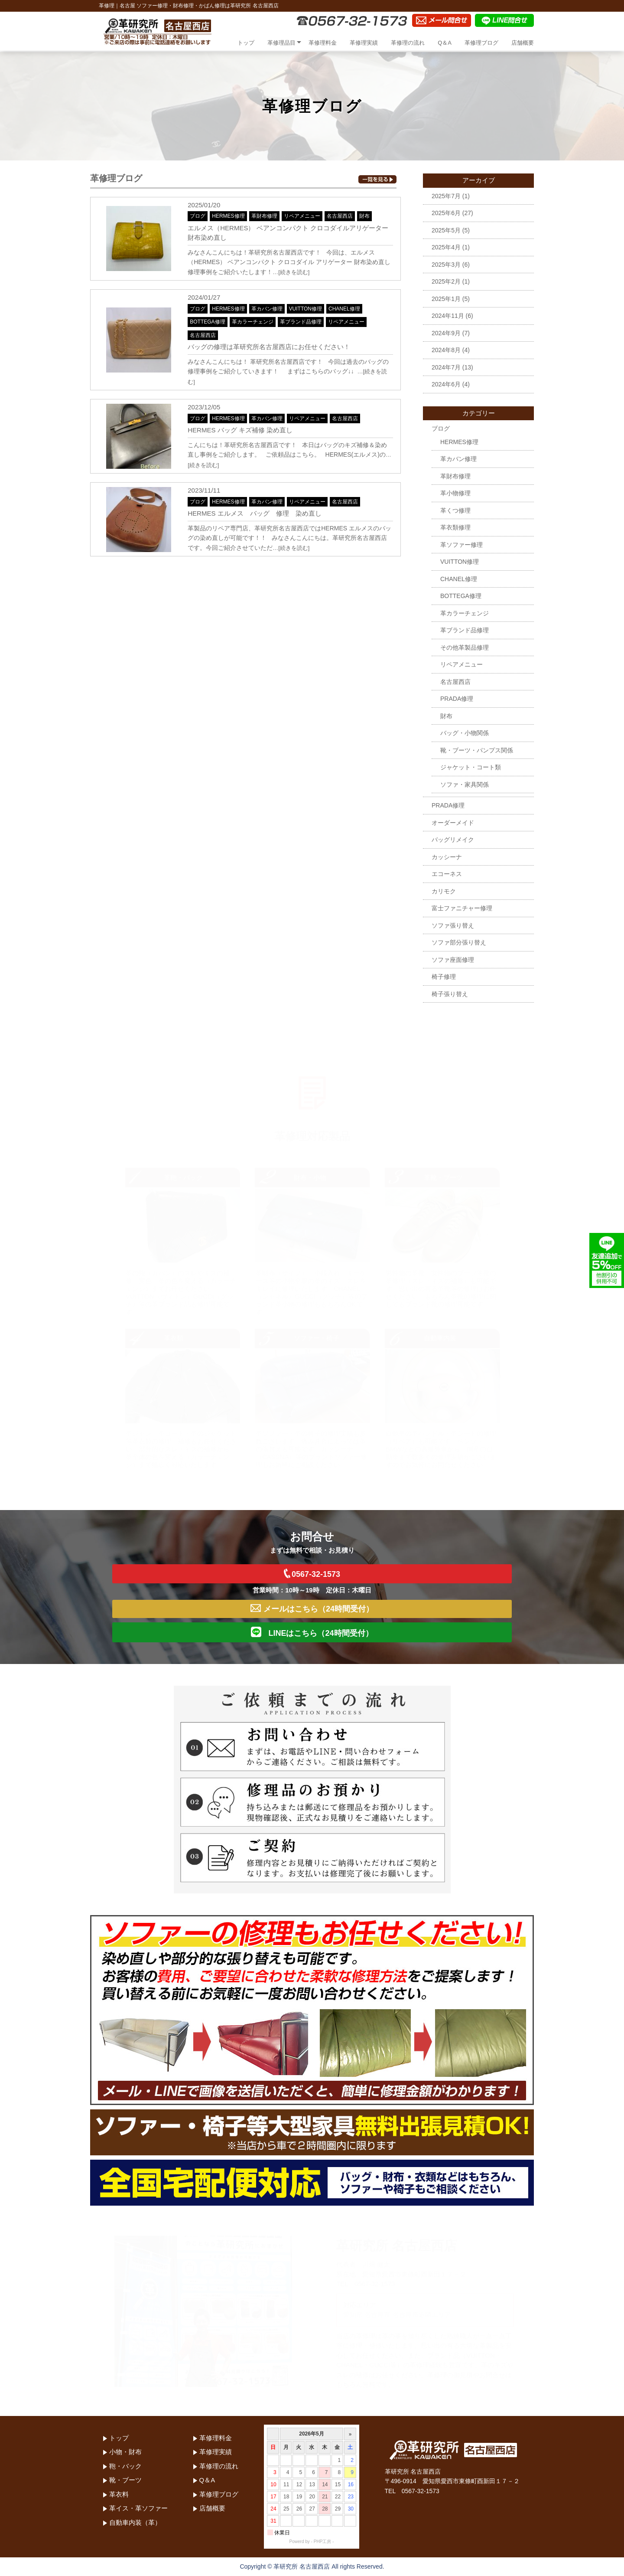  I want to click on 2025年6月, so click(446, 212).